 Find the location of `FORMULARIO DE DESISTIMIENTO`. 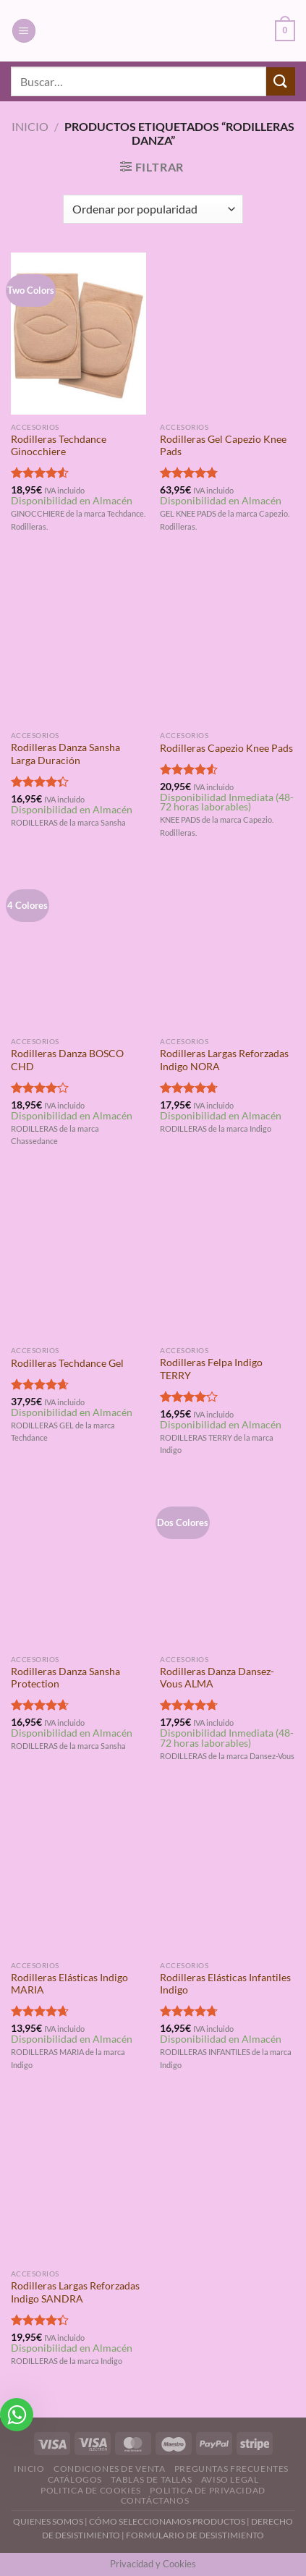

FORMULARIO DE DESISTIMIENTO is located at coordinates (195, 2535).